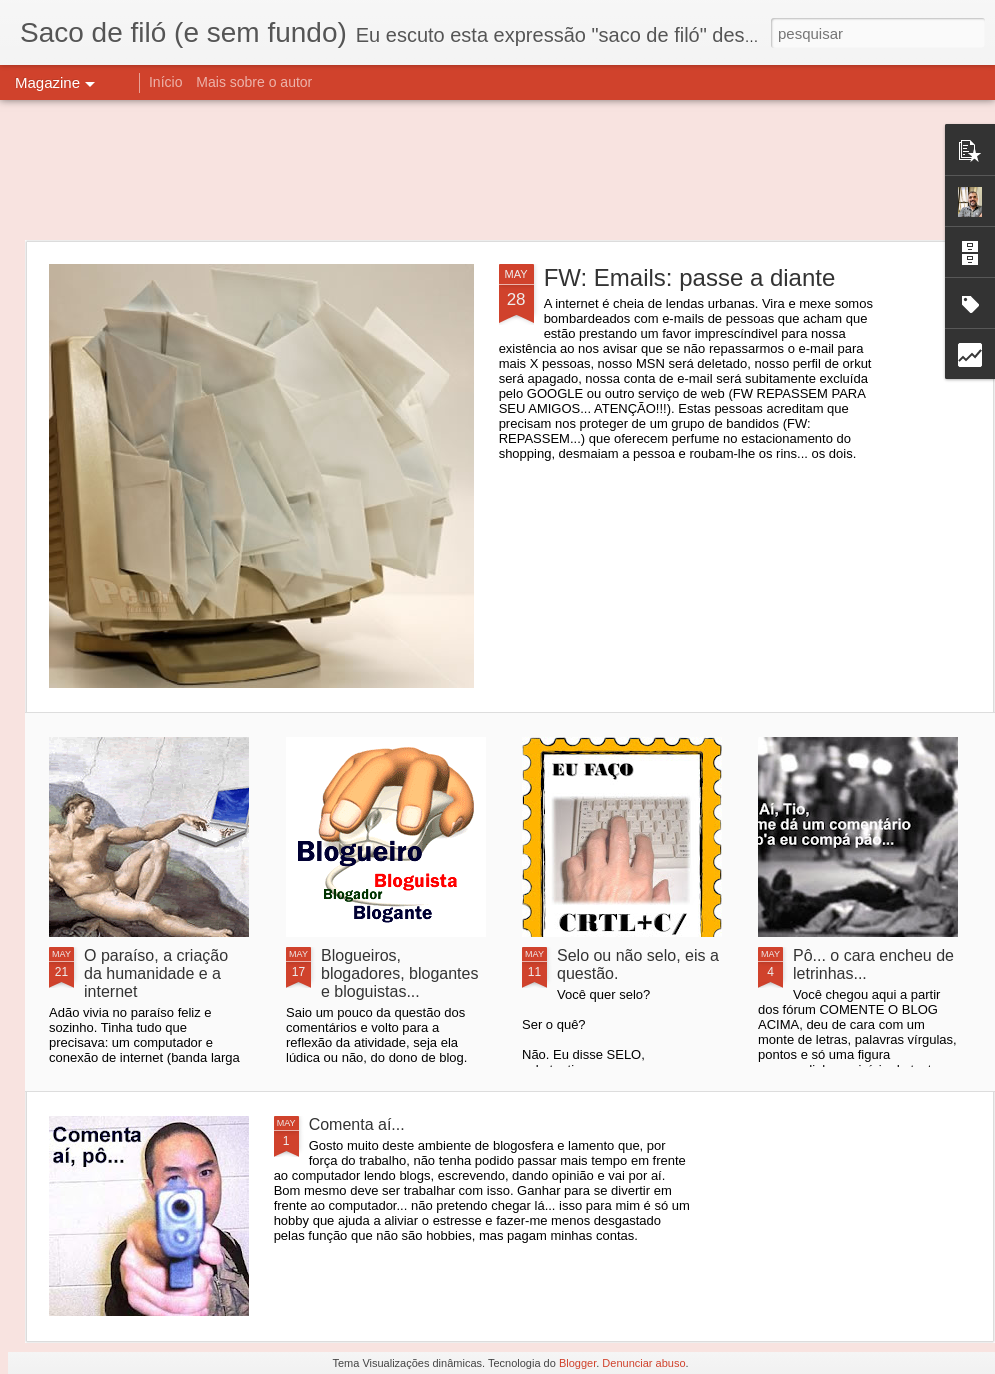  Describe the element at coordinates (156, 973) in the screenshot. I see `O paraíso, a criação da humanidade e a internet` at that location.